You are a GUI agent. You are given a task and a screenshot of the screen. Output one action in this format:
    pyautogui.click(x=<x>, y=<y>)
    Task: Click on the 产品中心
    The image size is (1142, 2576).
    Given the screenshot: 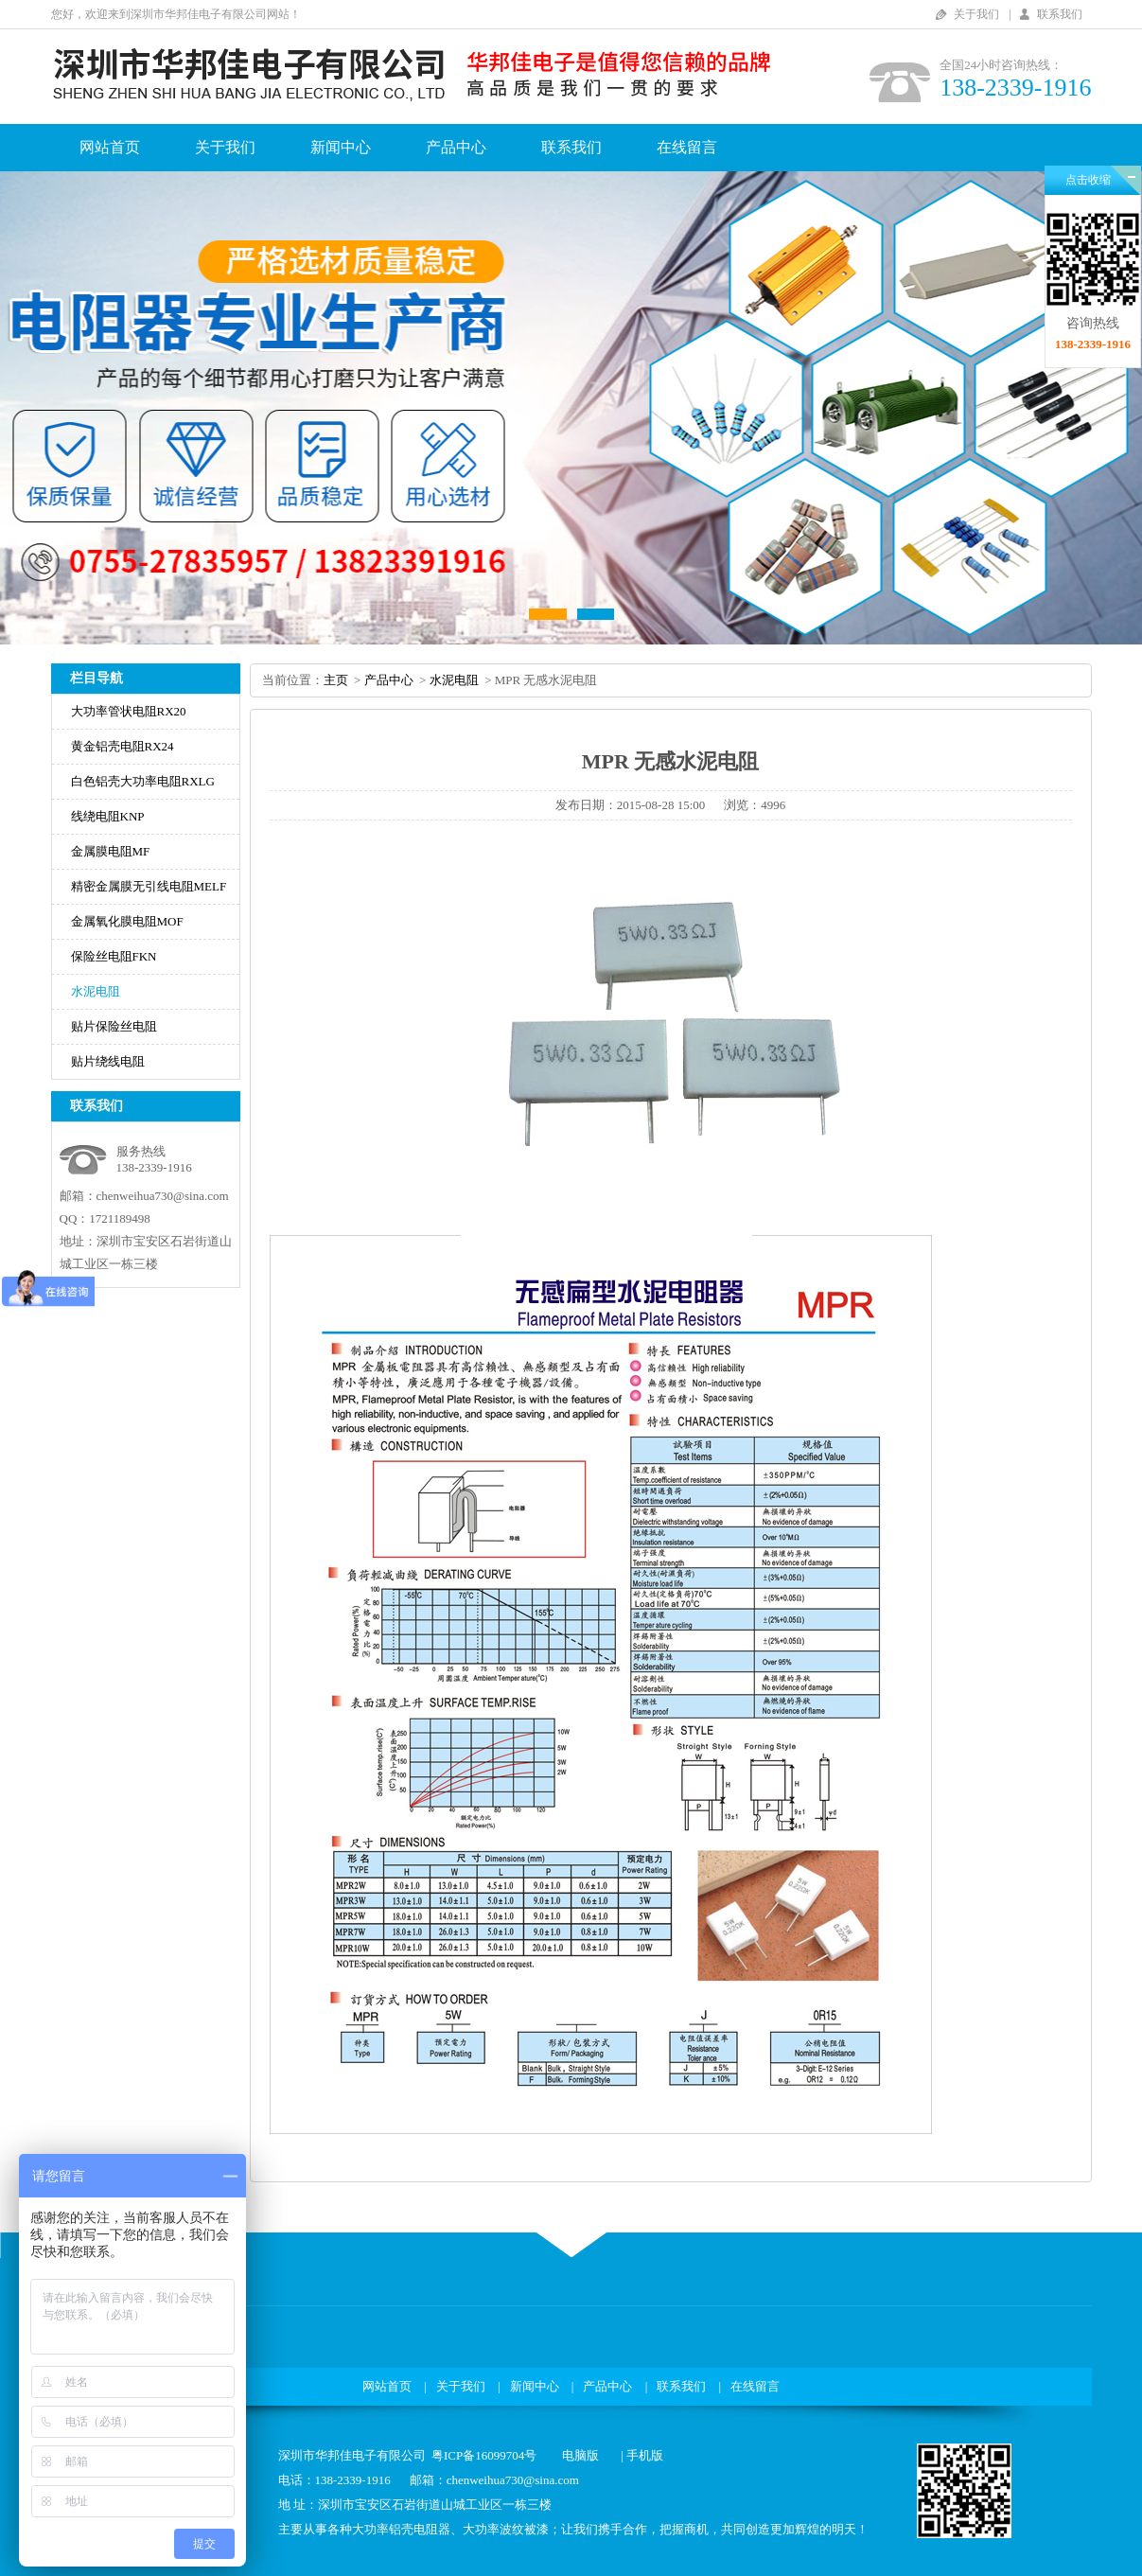 What is the action you would take?
    pyautogui.click(x=456, y=147)
    